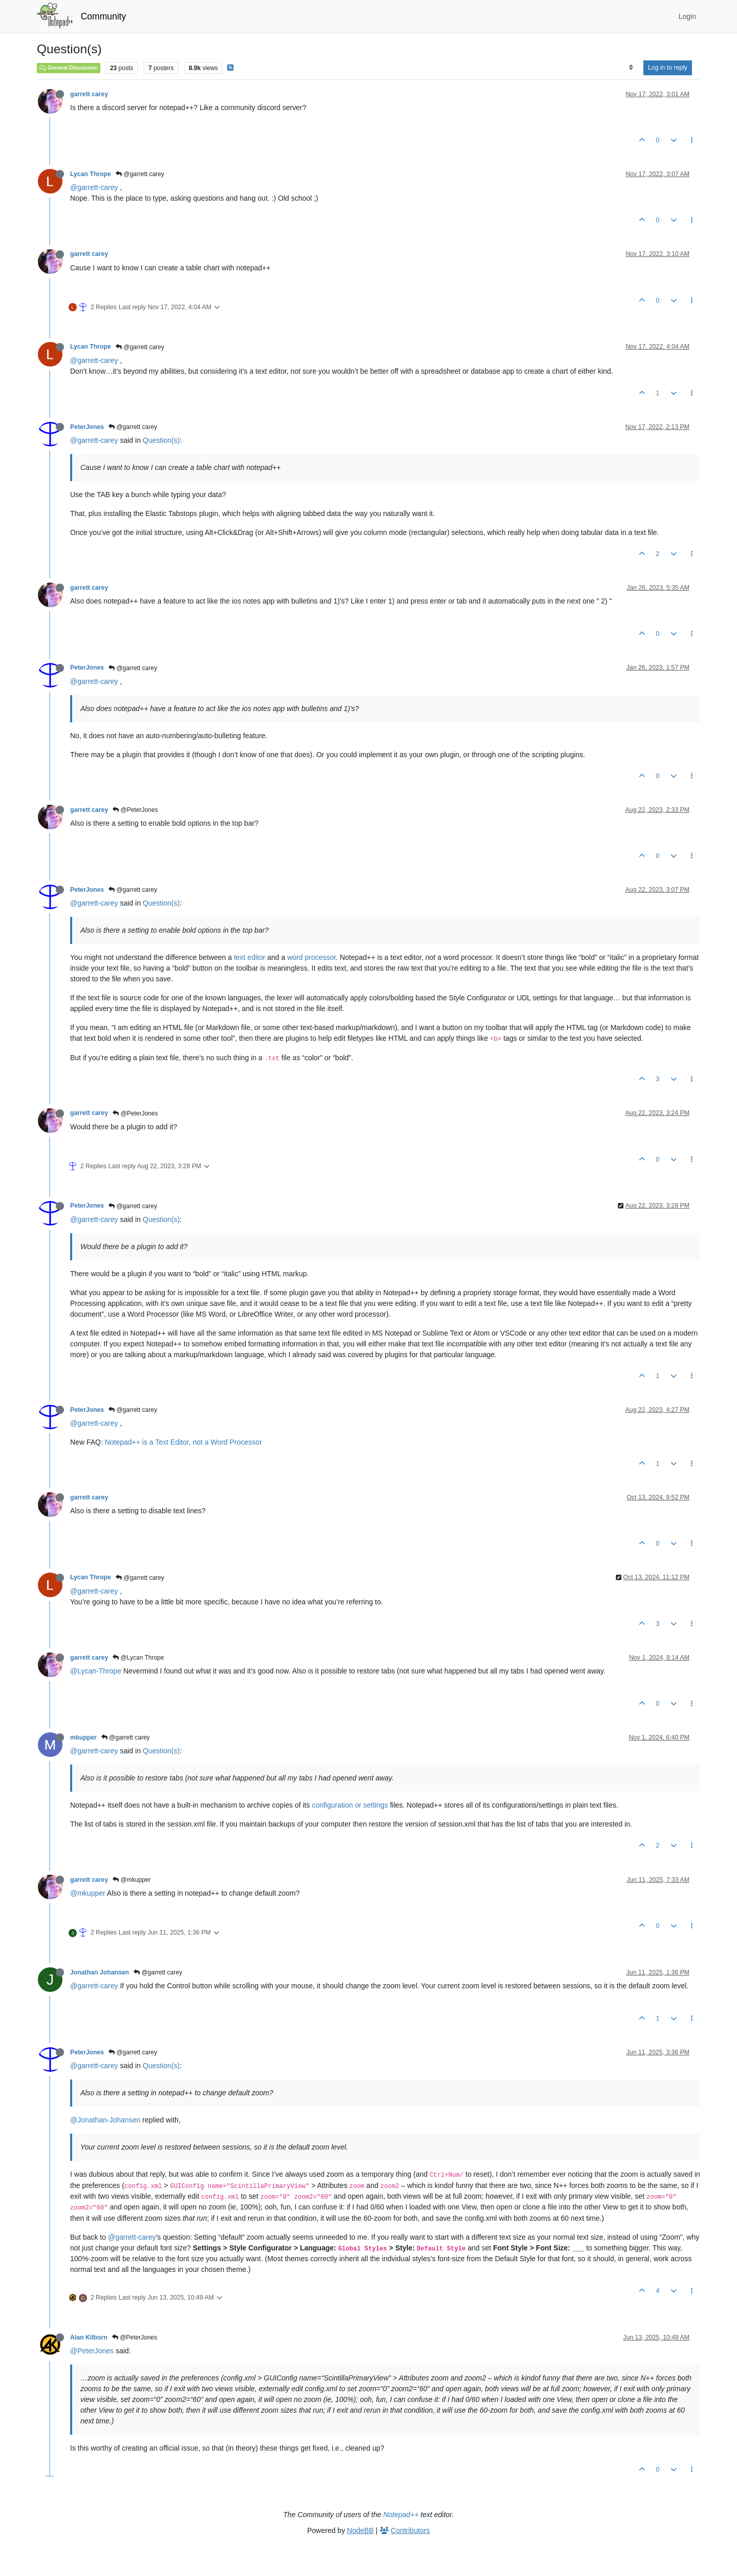 This screenshot has width=737, height=2576. What do you see at coordinates (90, 174) in the screenshot?
I see `Lycan Thrope` at bounding box center [90, 174].